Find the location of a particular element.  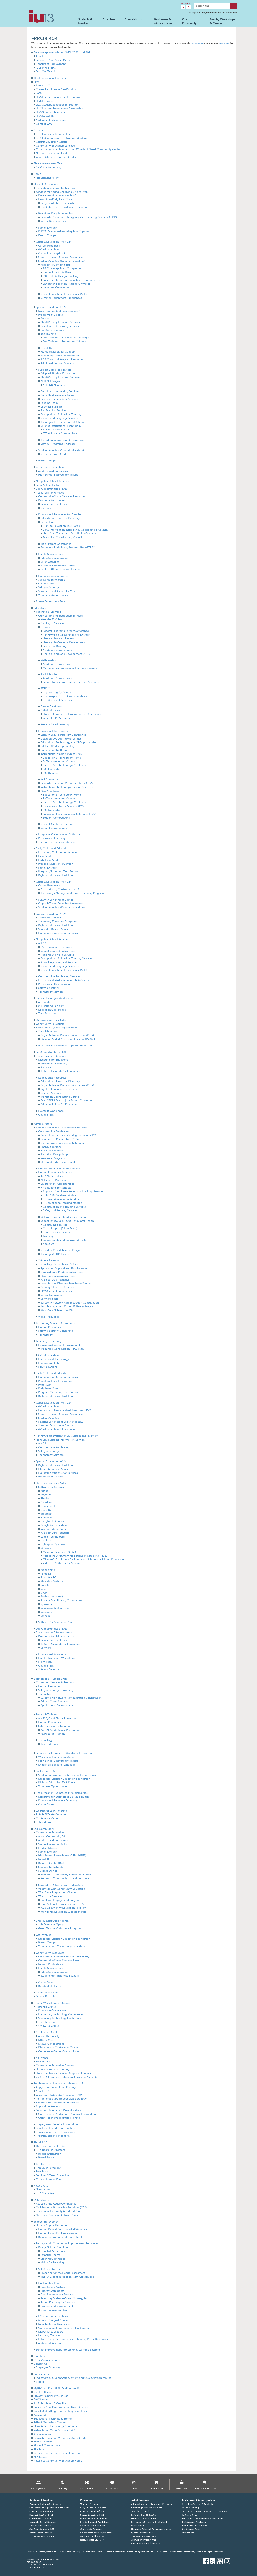

Technology Management Career Pathway Program is located at coordinates (72, 893).